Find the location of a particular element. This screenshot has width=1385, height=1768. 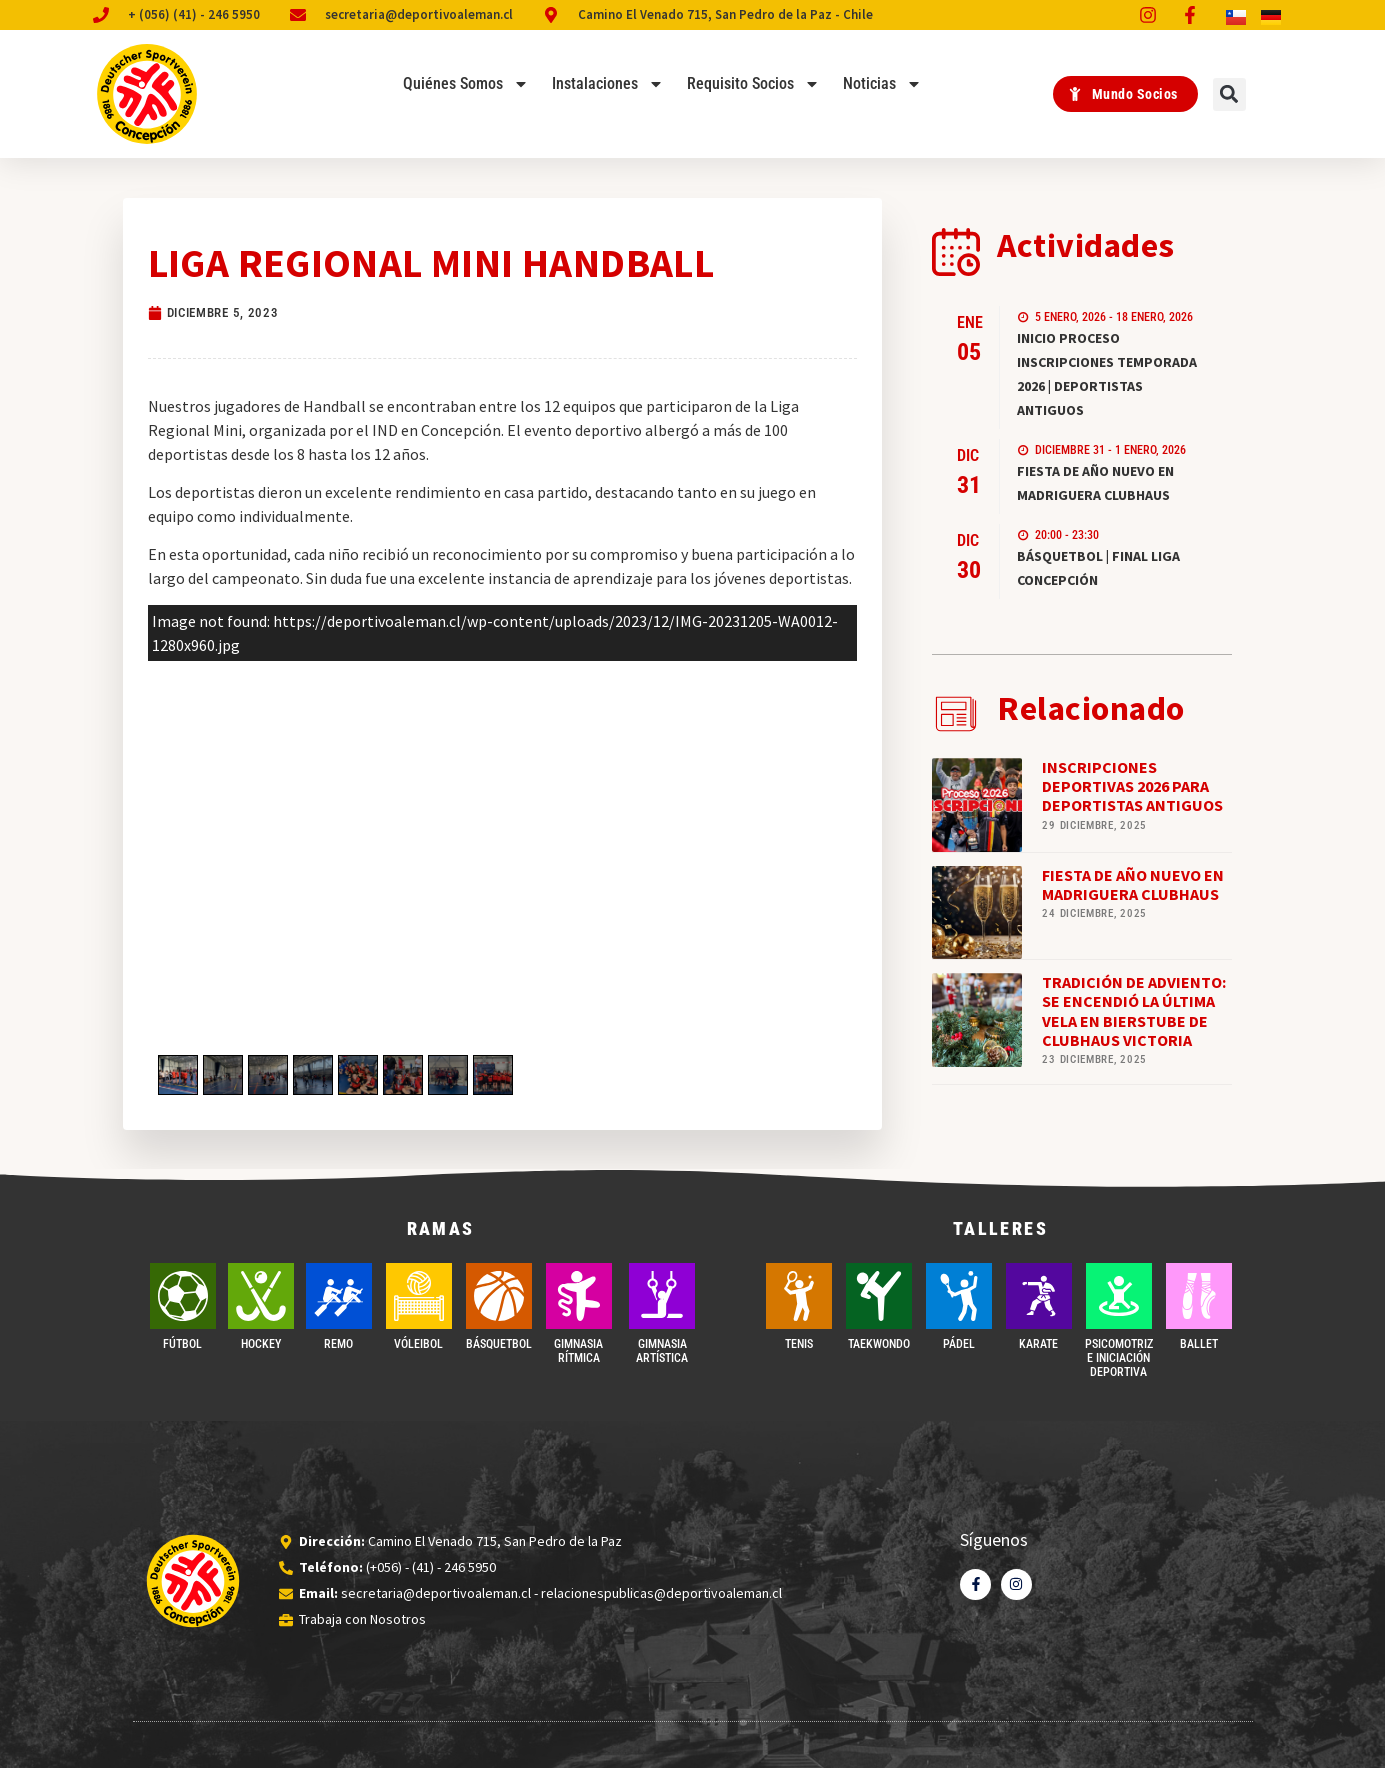

[PÁDEL] is located at coordinates (959, 1296).